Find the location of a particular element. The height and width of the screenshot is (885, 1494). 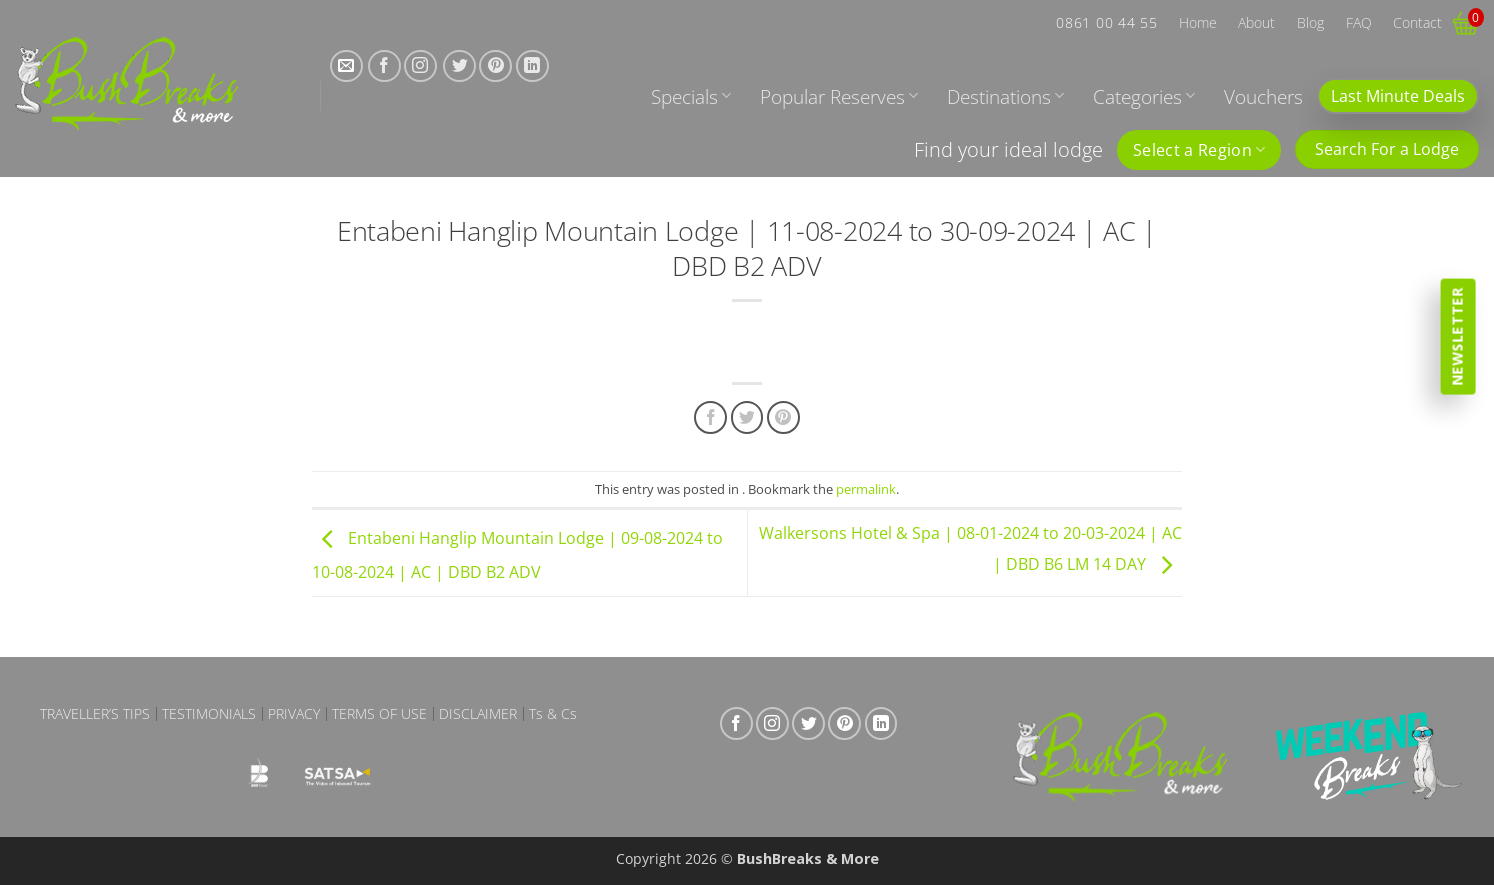

Destinations is located at coordinates (1005, 96).